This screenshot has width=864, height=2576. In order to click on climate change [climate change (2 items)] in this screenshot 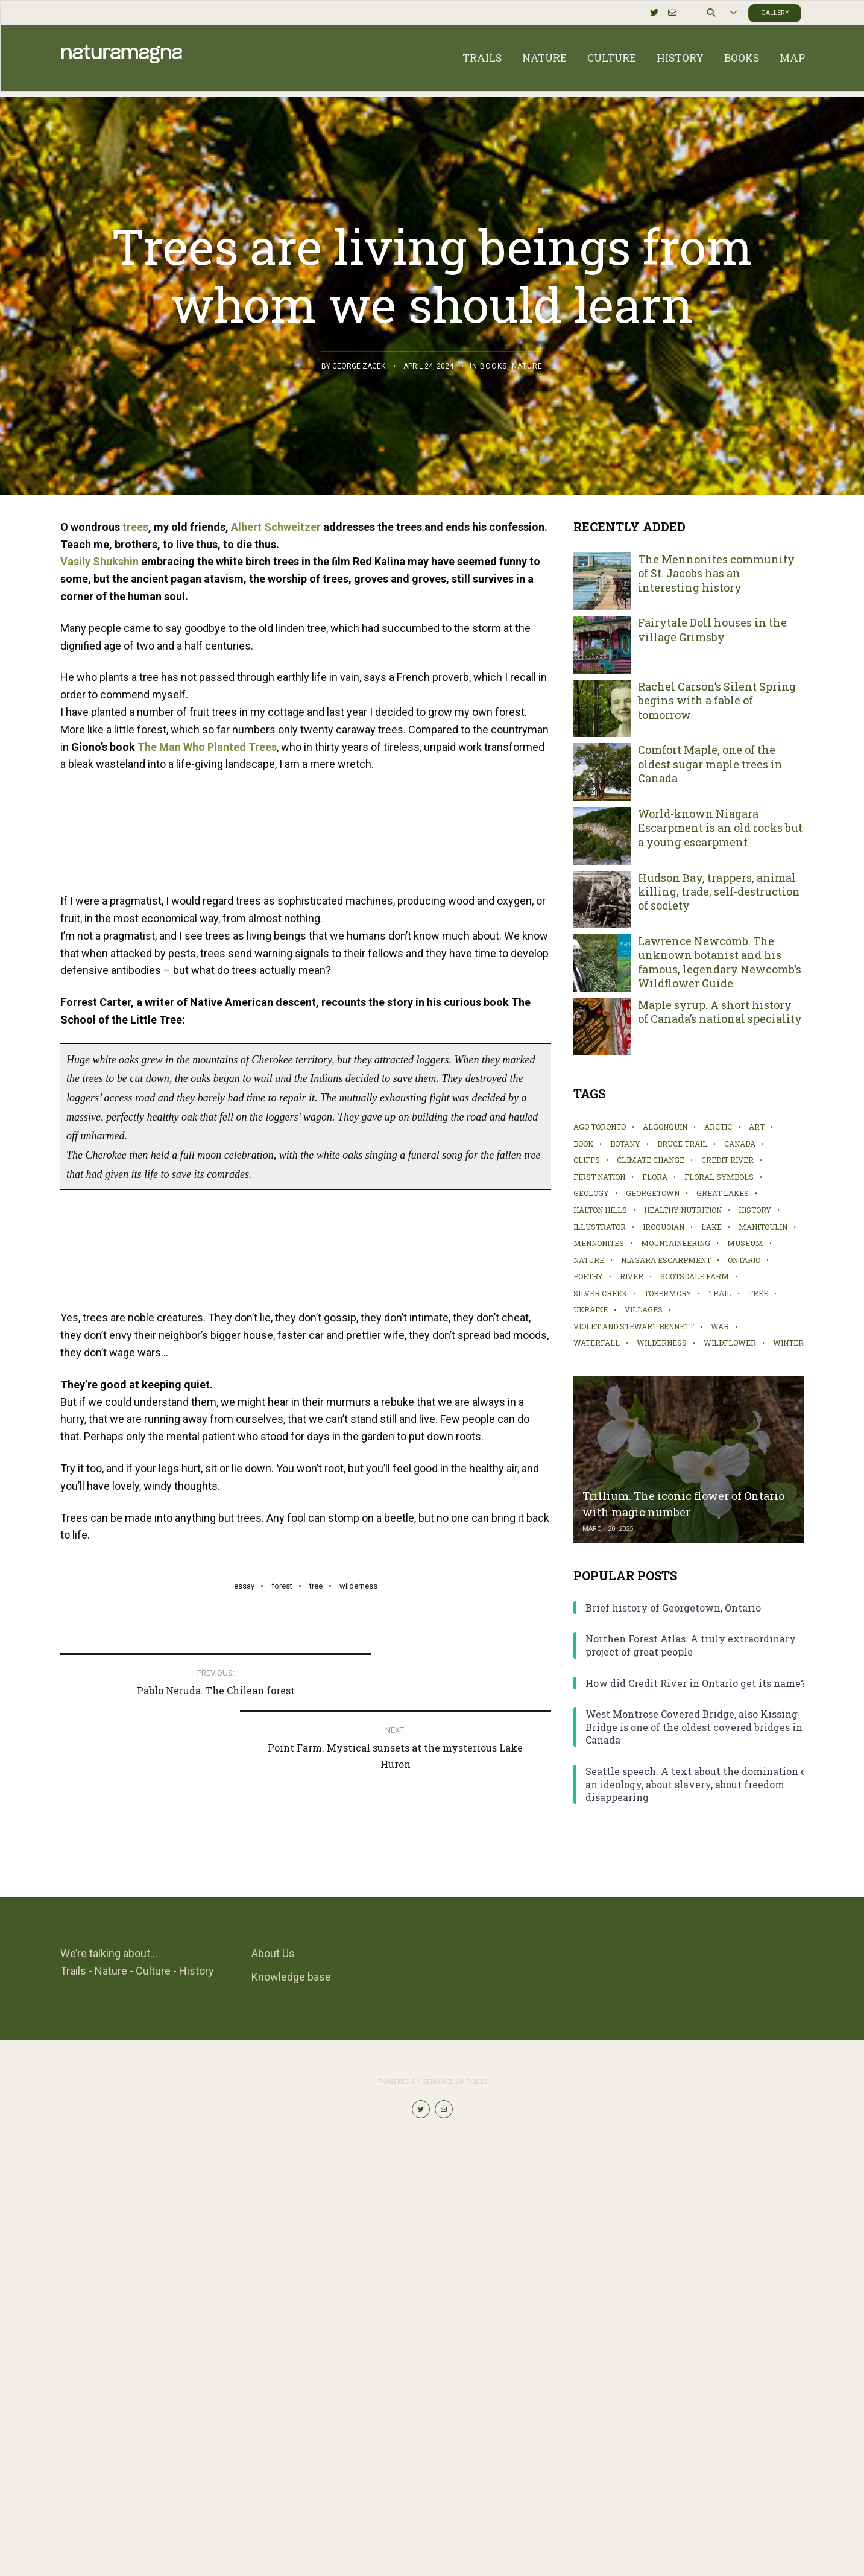, I will do `click(650, 1160)`.